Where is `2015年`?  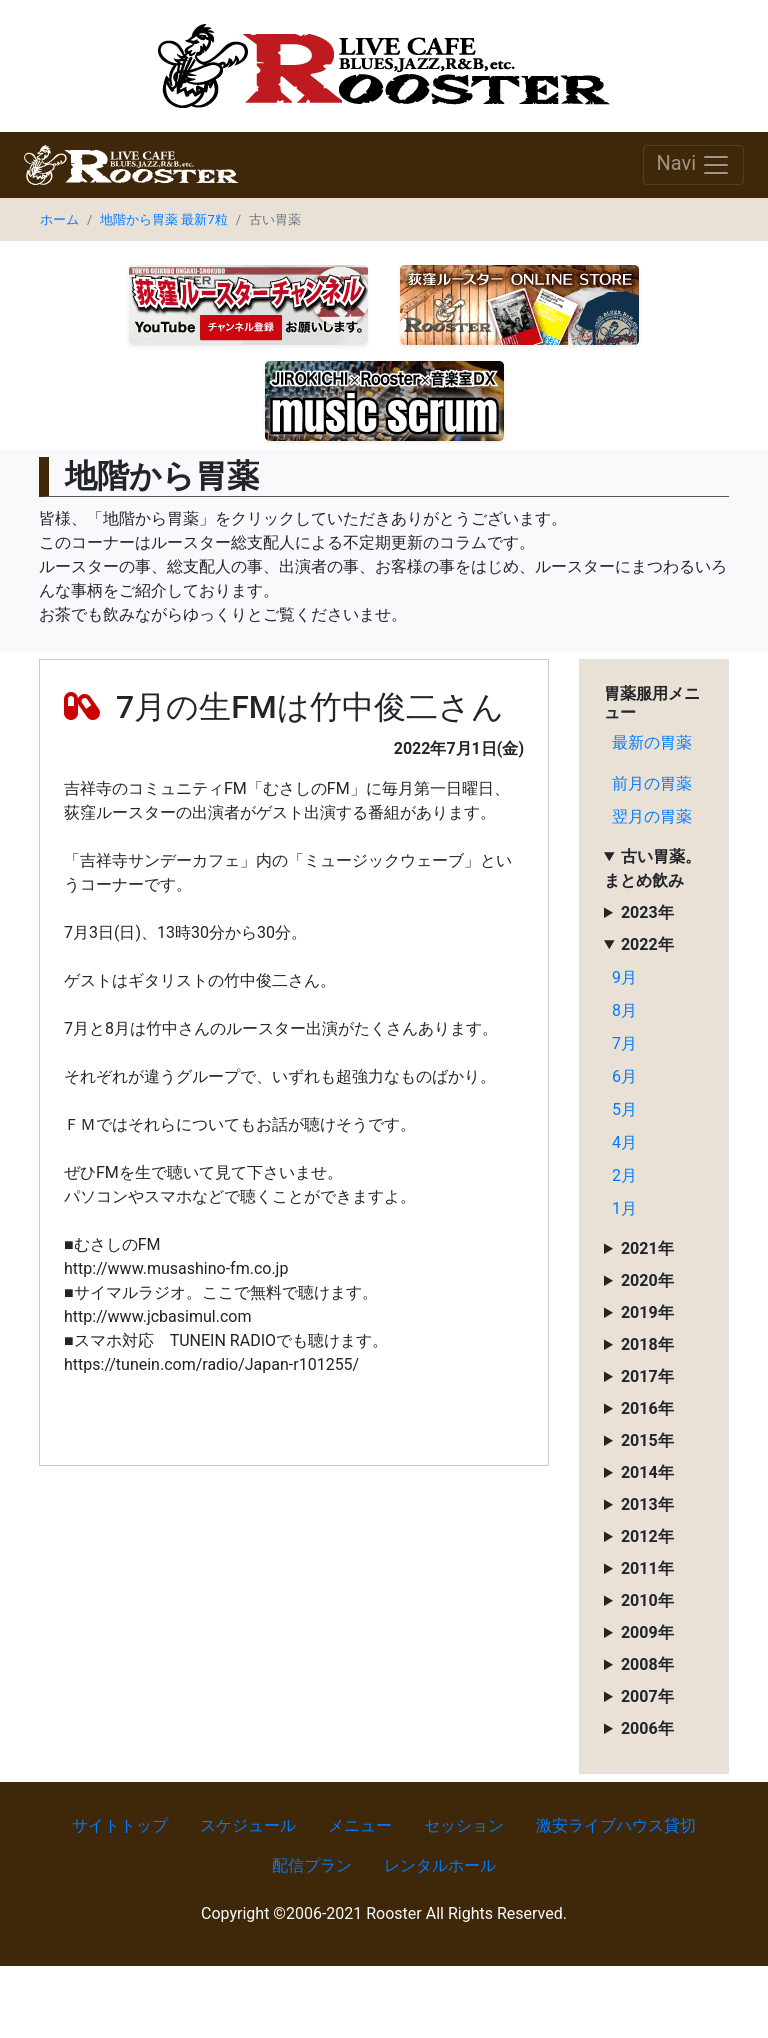
2015年 is located at coordinates (647, 1440).